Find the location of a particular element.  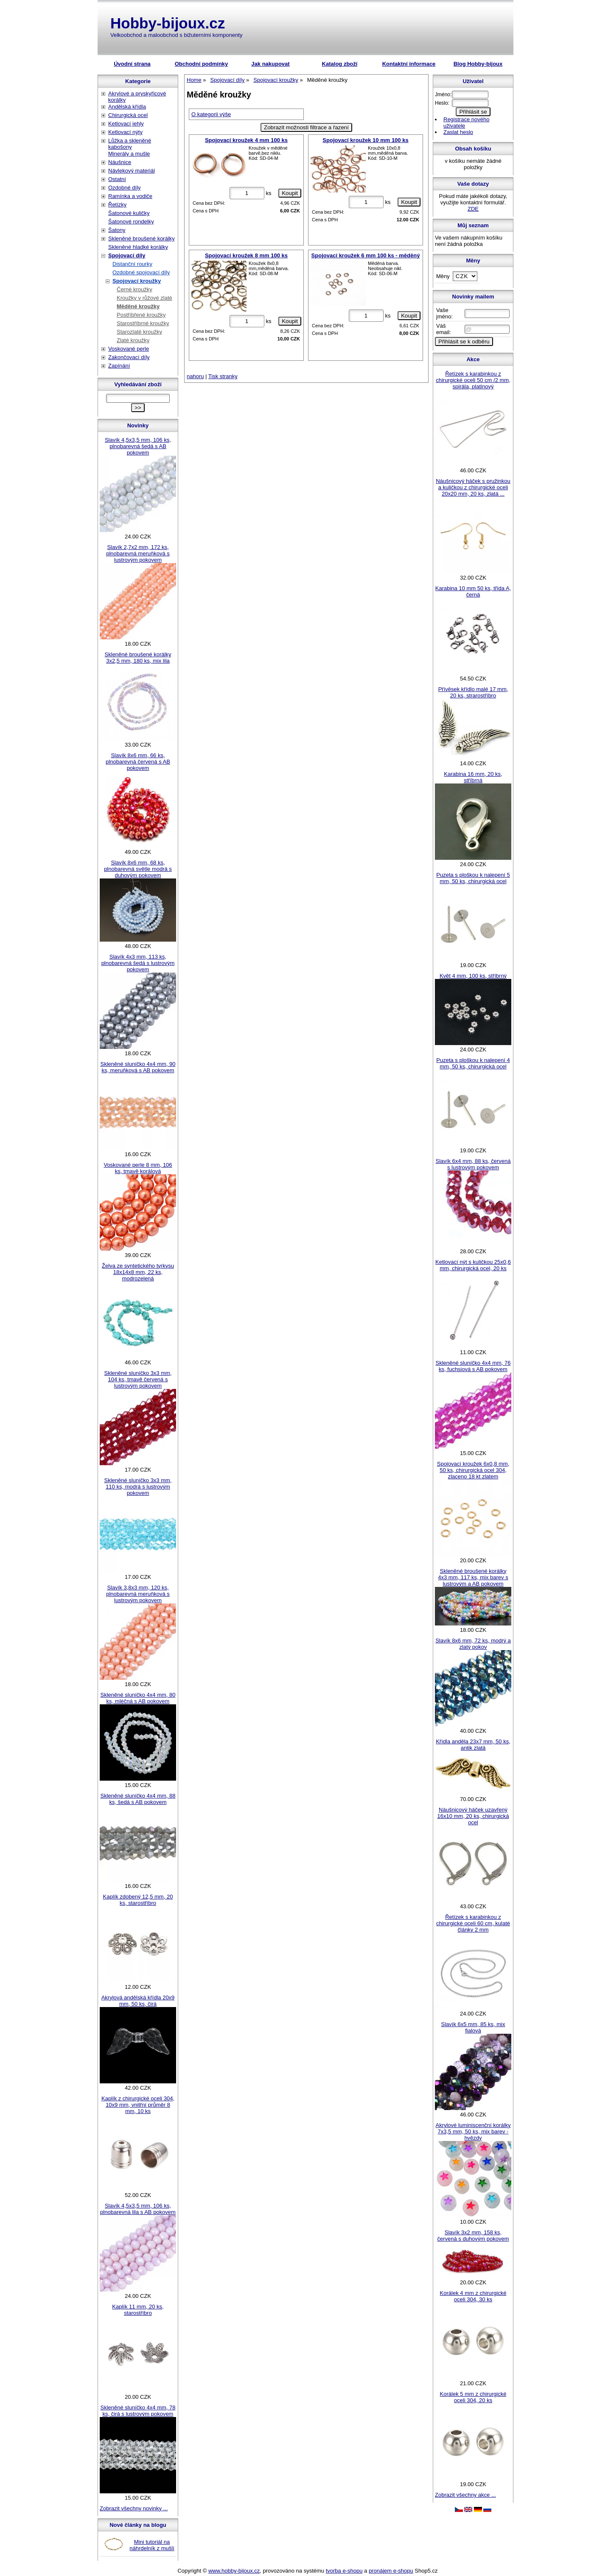

Skleněné sluníčko 3x3 mm, 110 ks, modrá s lustrovým pokovem is located at coordinates (138, 1486).